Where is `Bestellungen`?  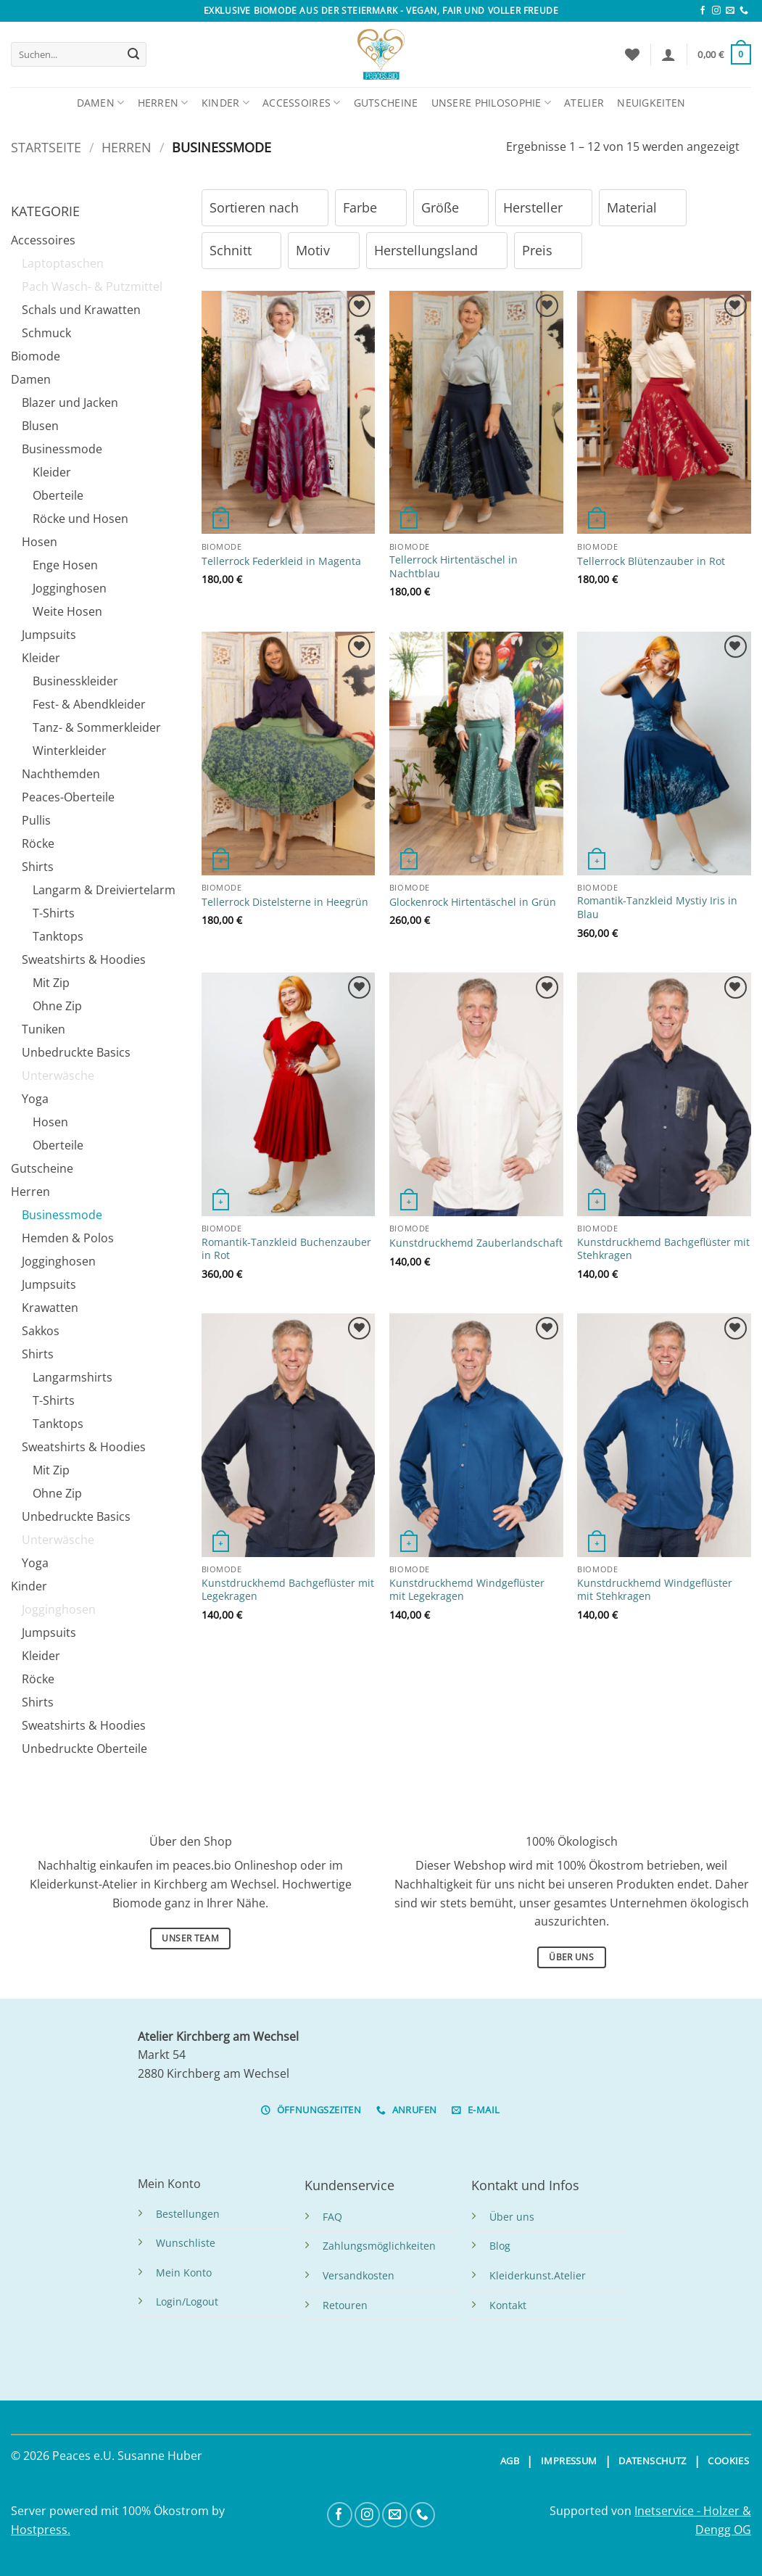
Bestellungen is located at coordinates (188, 2214).